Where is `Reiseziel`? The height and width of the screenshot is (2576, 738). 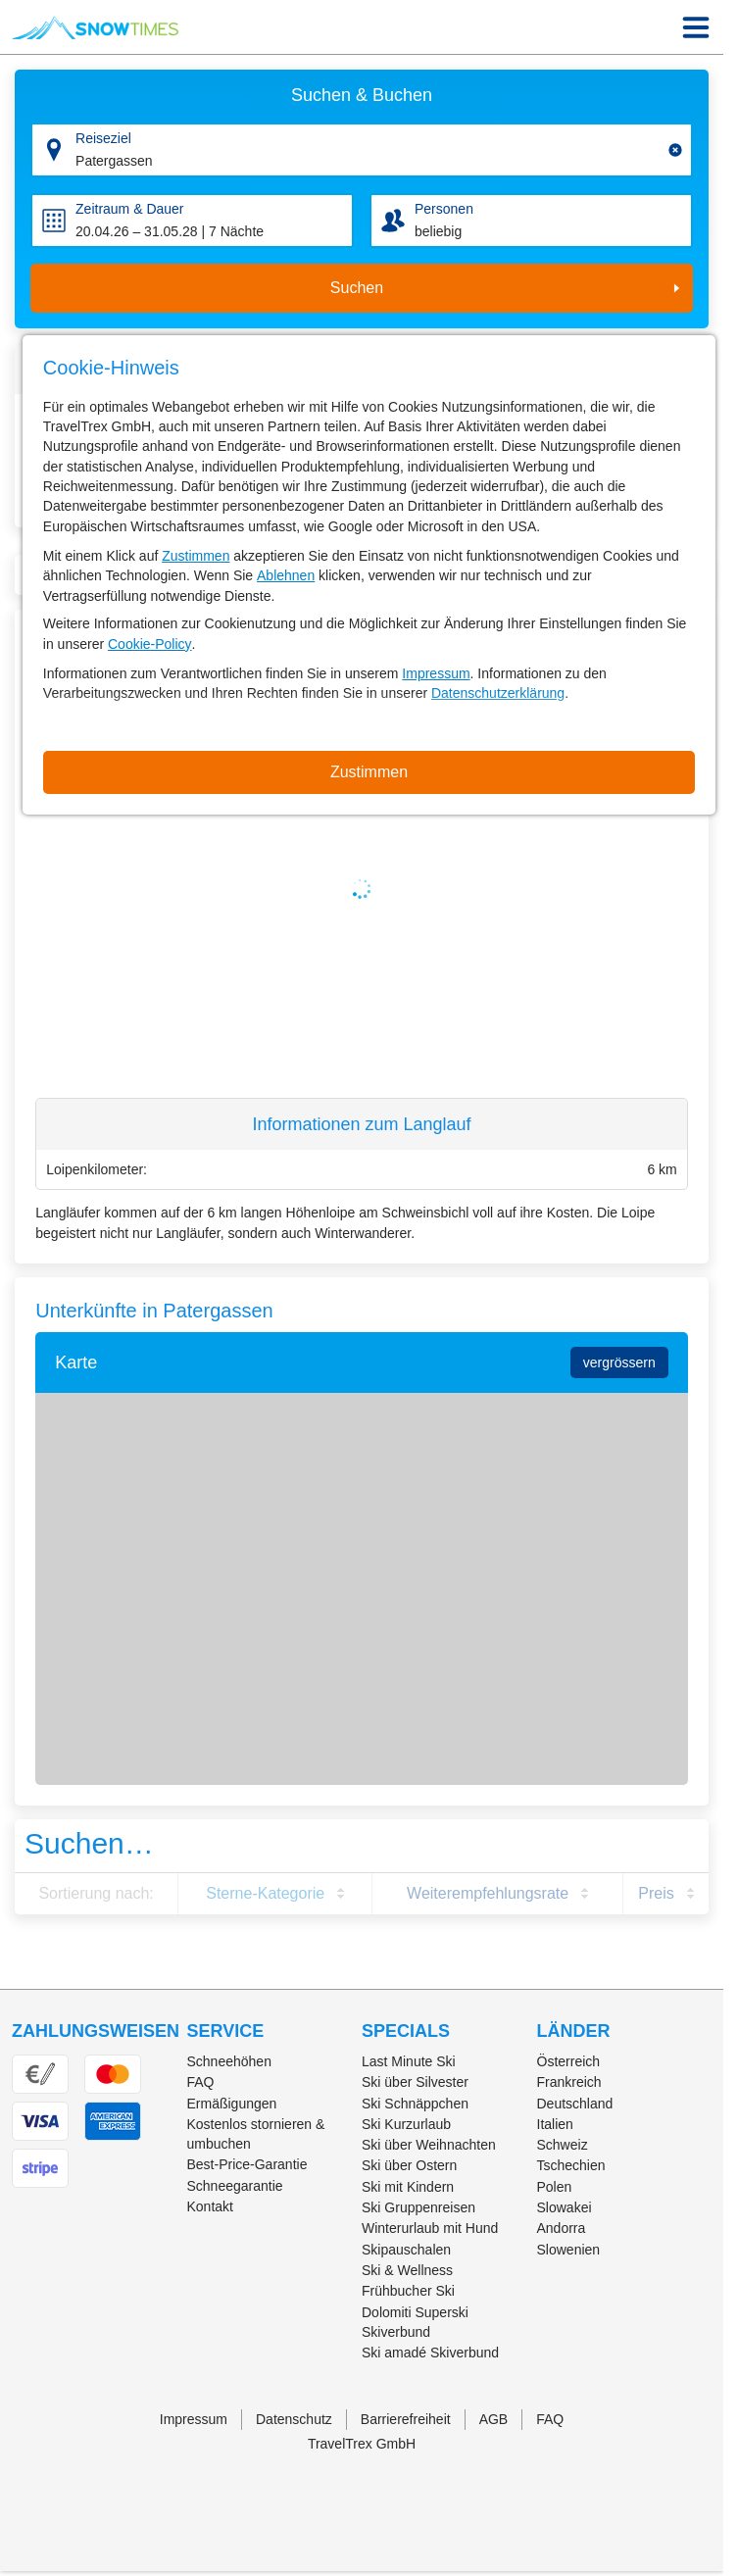
Reiseziel is located at coordinates (103, 138).